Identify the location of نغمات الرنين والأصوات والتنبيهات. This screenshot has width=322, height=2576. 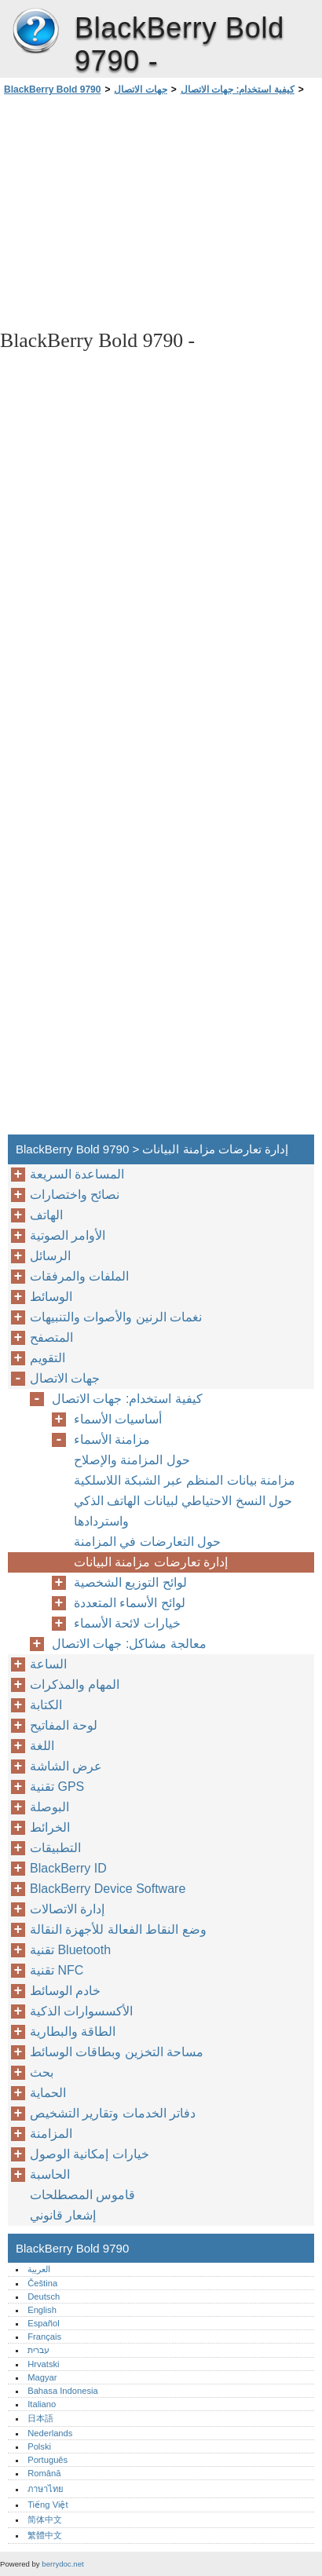
(116, 1317).